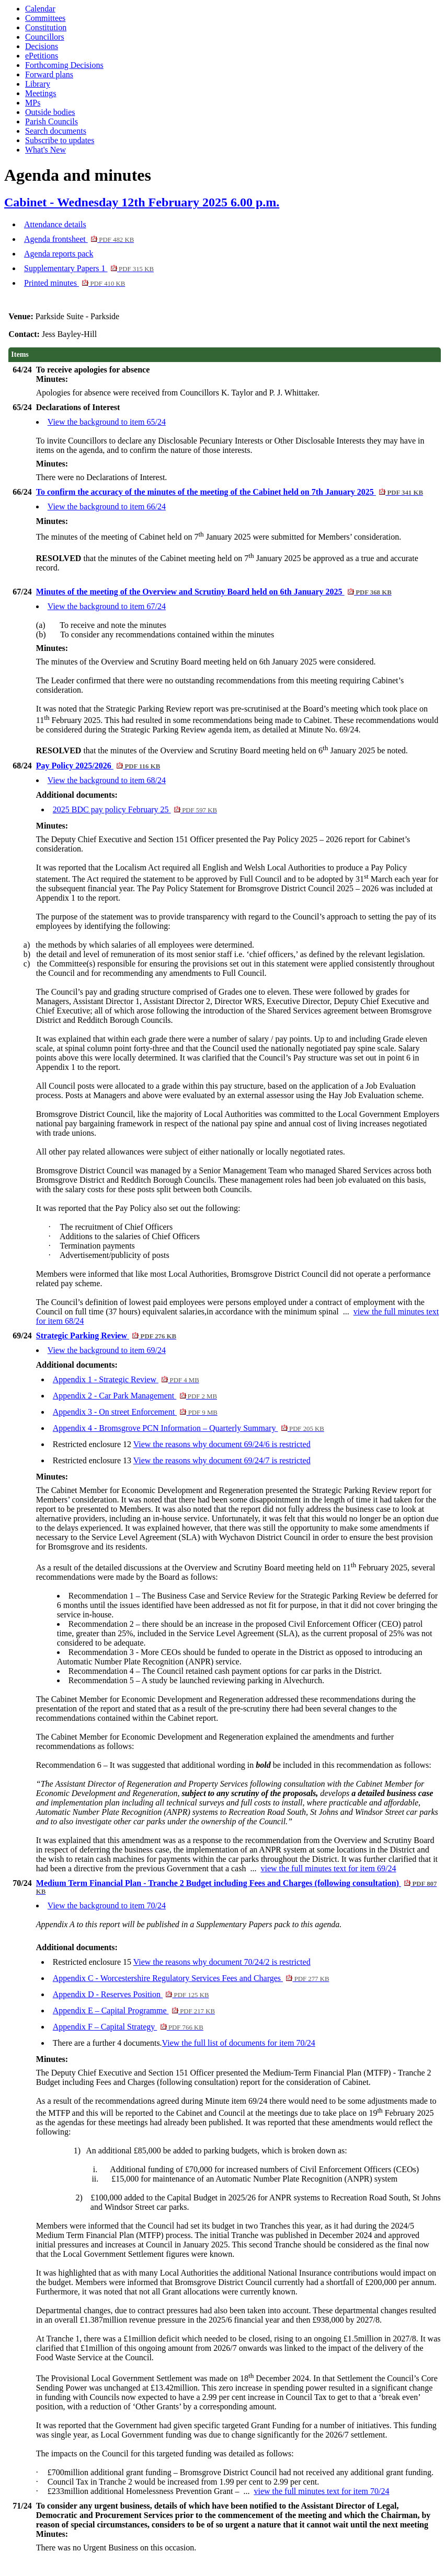  Describe the element at coordinates (128, 2026) in the screenshot. I see `Appendix F – Capital Strategy` at that location.